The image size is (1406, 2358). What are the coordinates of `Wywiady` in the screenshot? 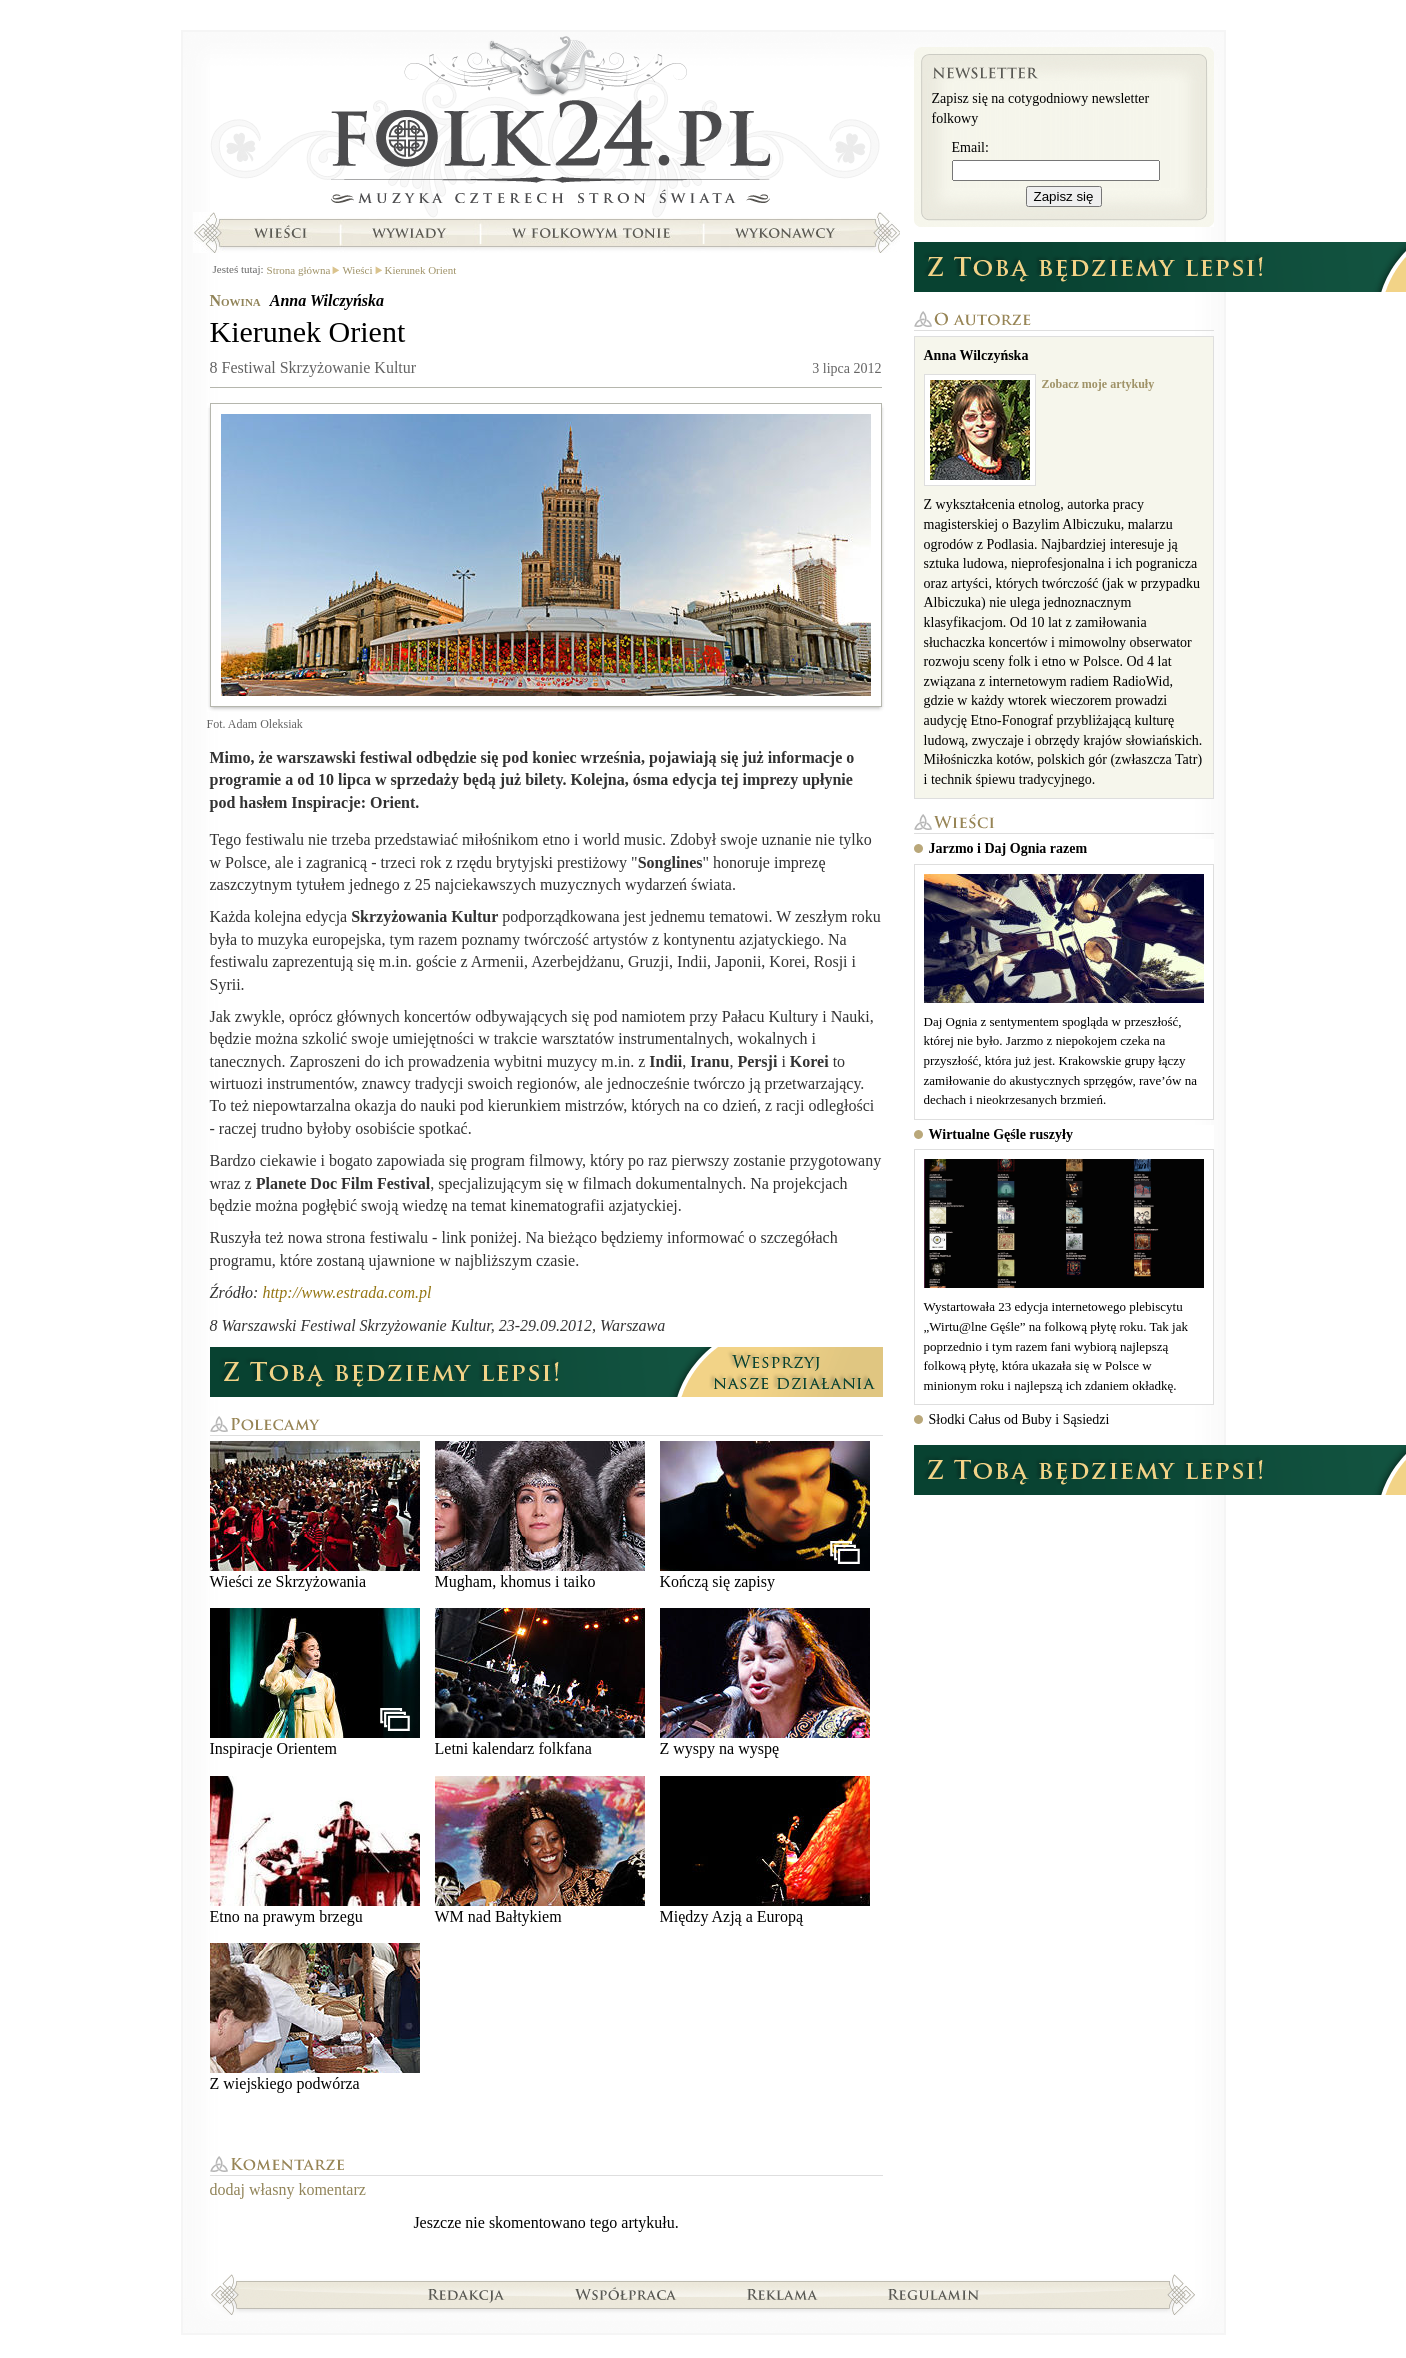 It's located at (409, 233).